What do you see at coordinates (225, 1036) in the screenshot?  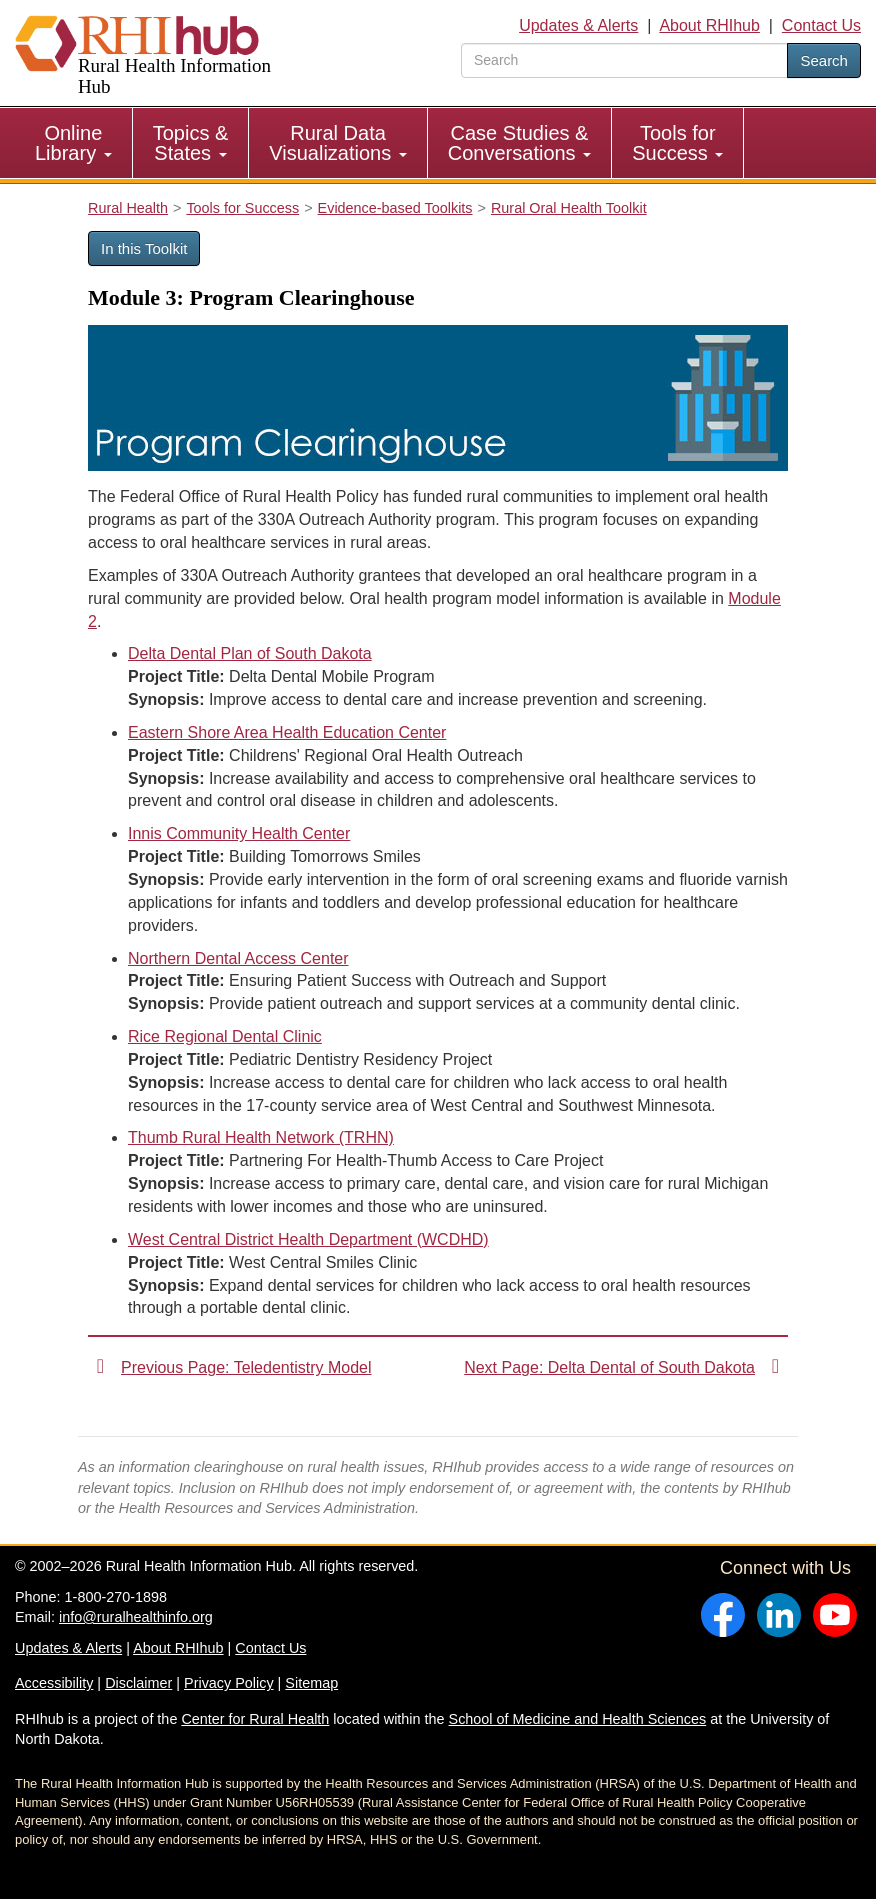 I see `Rice Regional Dental Clinic` at bounding box center [225, 1036].